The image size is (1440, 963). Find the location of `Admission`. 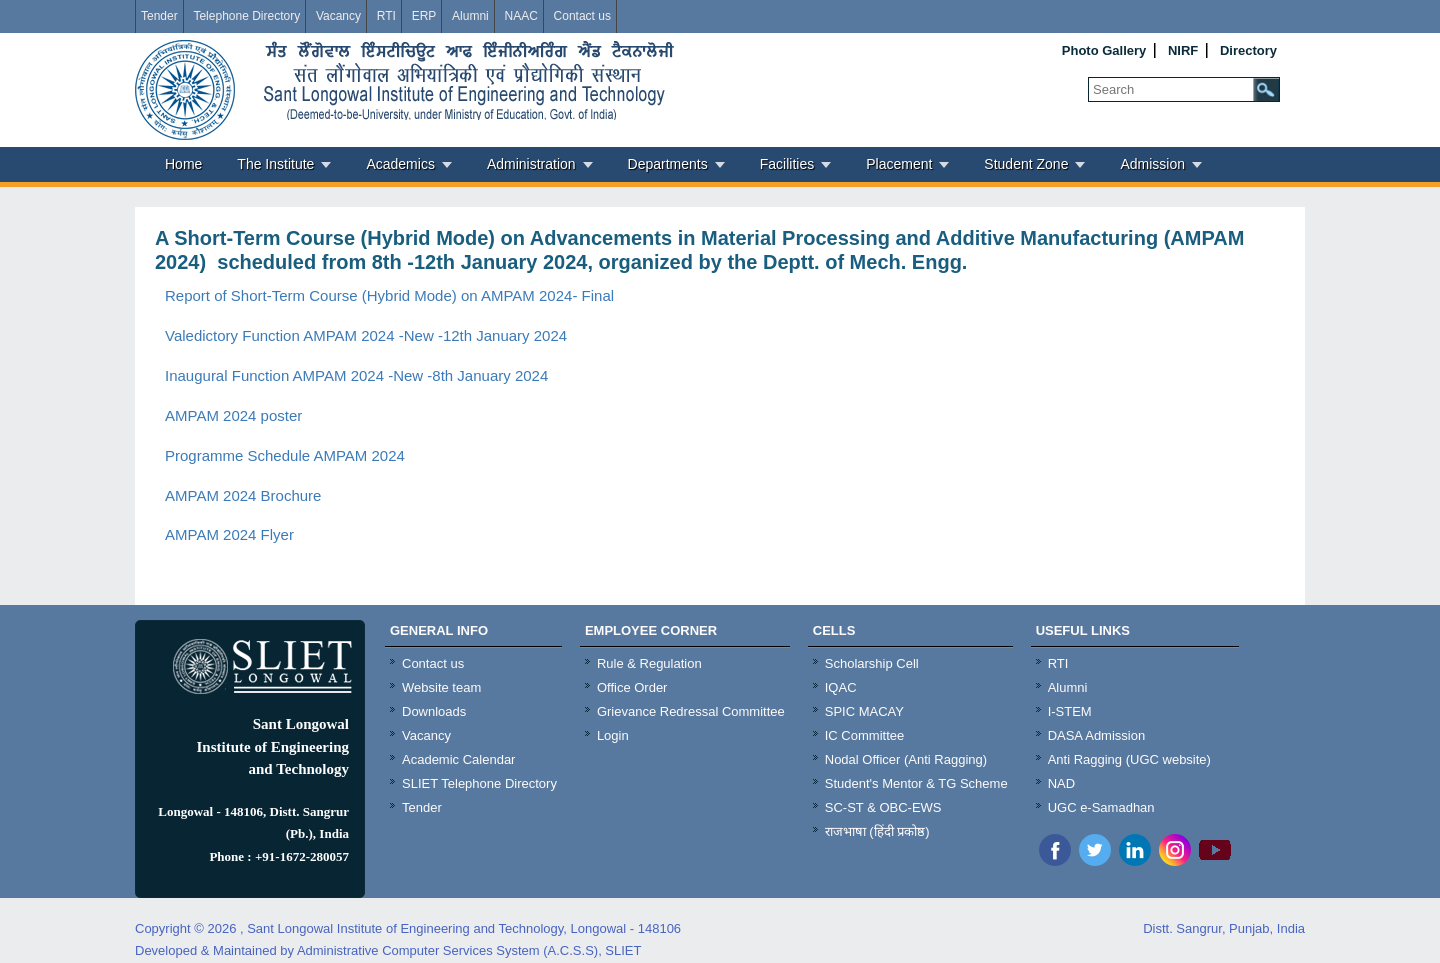

Admission is located at coordinates (1152, 164).